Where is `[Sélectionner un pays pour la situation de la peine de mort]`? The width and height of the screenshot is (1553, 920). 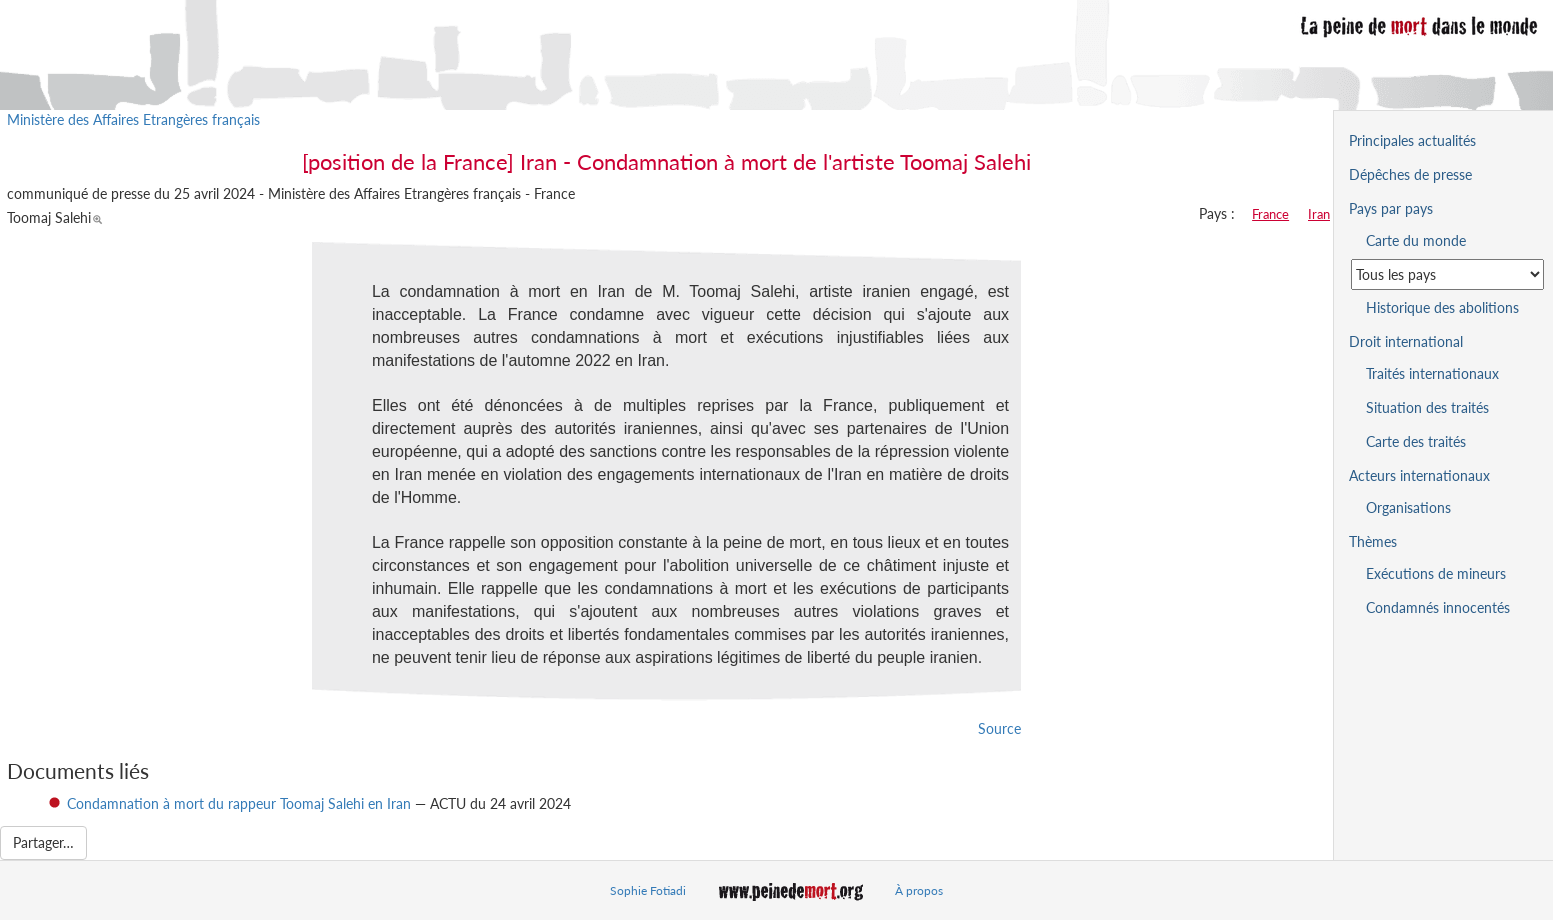 [Sélectionner un pays pour la situation de la peine de mort] is located at coordinates (1447, 274).